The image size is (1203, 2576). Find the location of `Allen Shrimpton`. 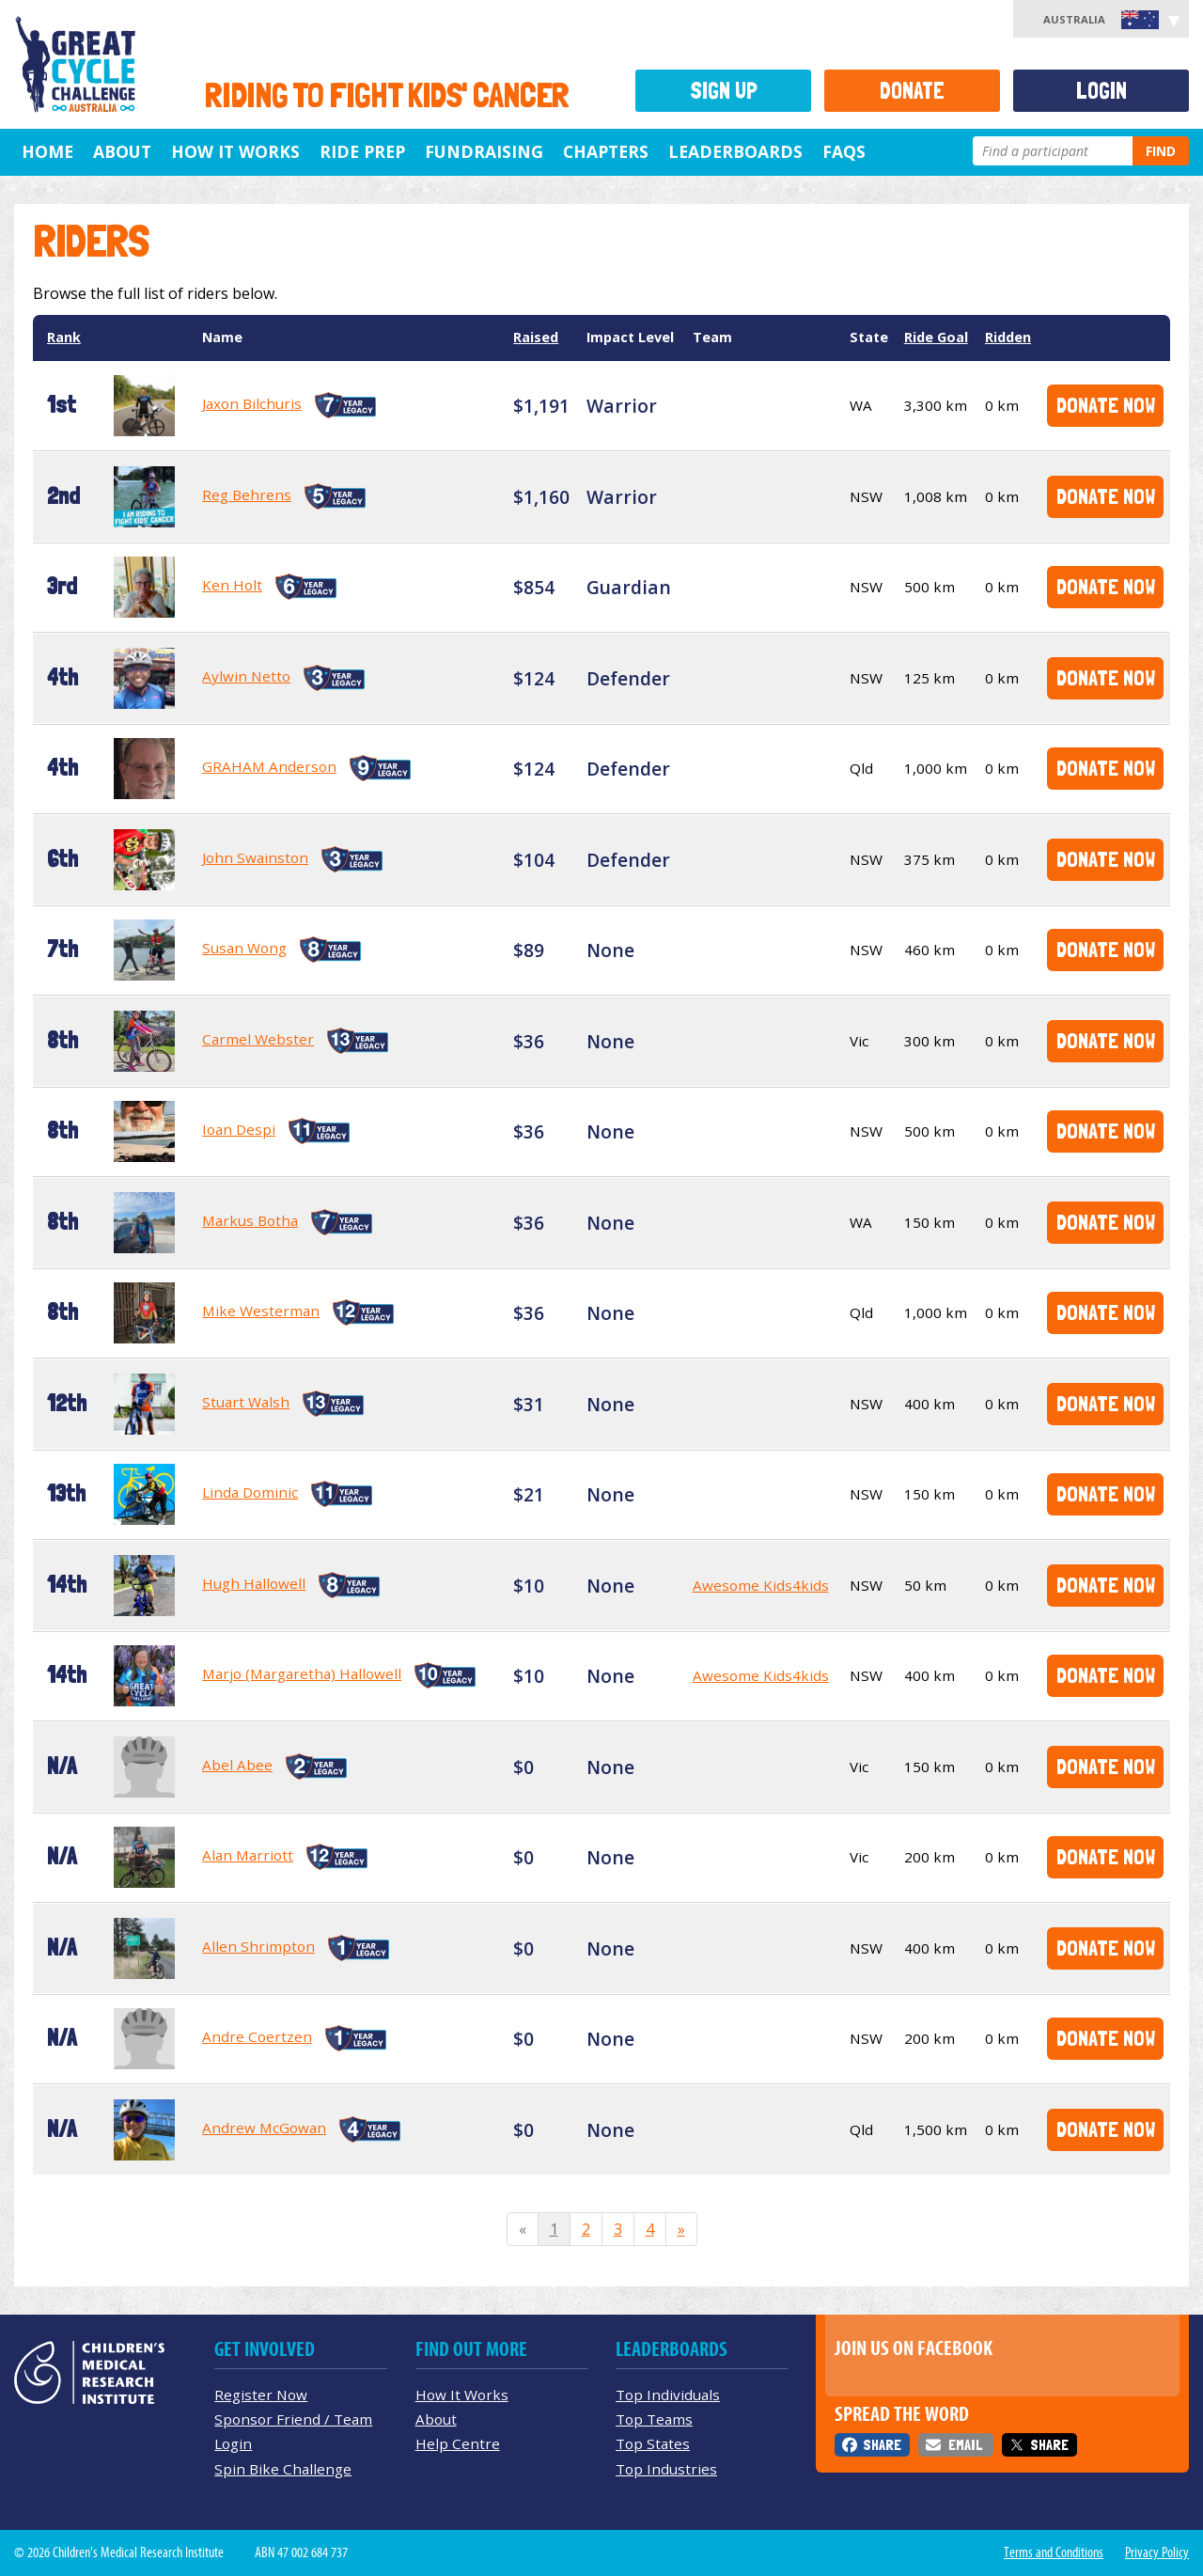

Allen Shrimpton is located at coordinates (258, 1946).